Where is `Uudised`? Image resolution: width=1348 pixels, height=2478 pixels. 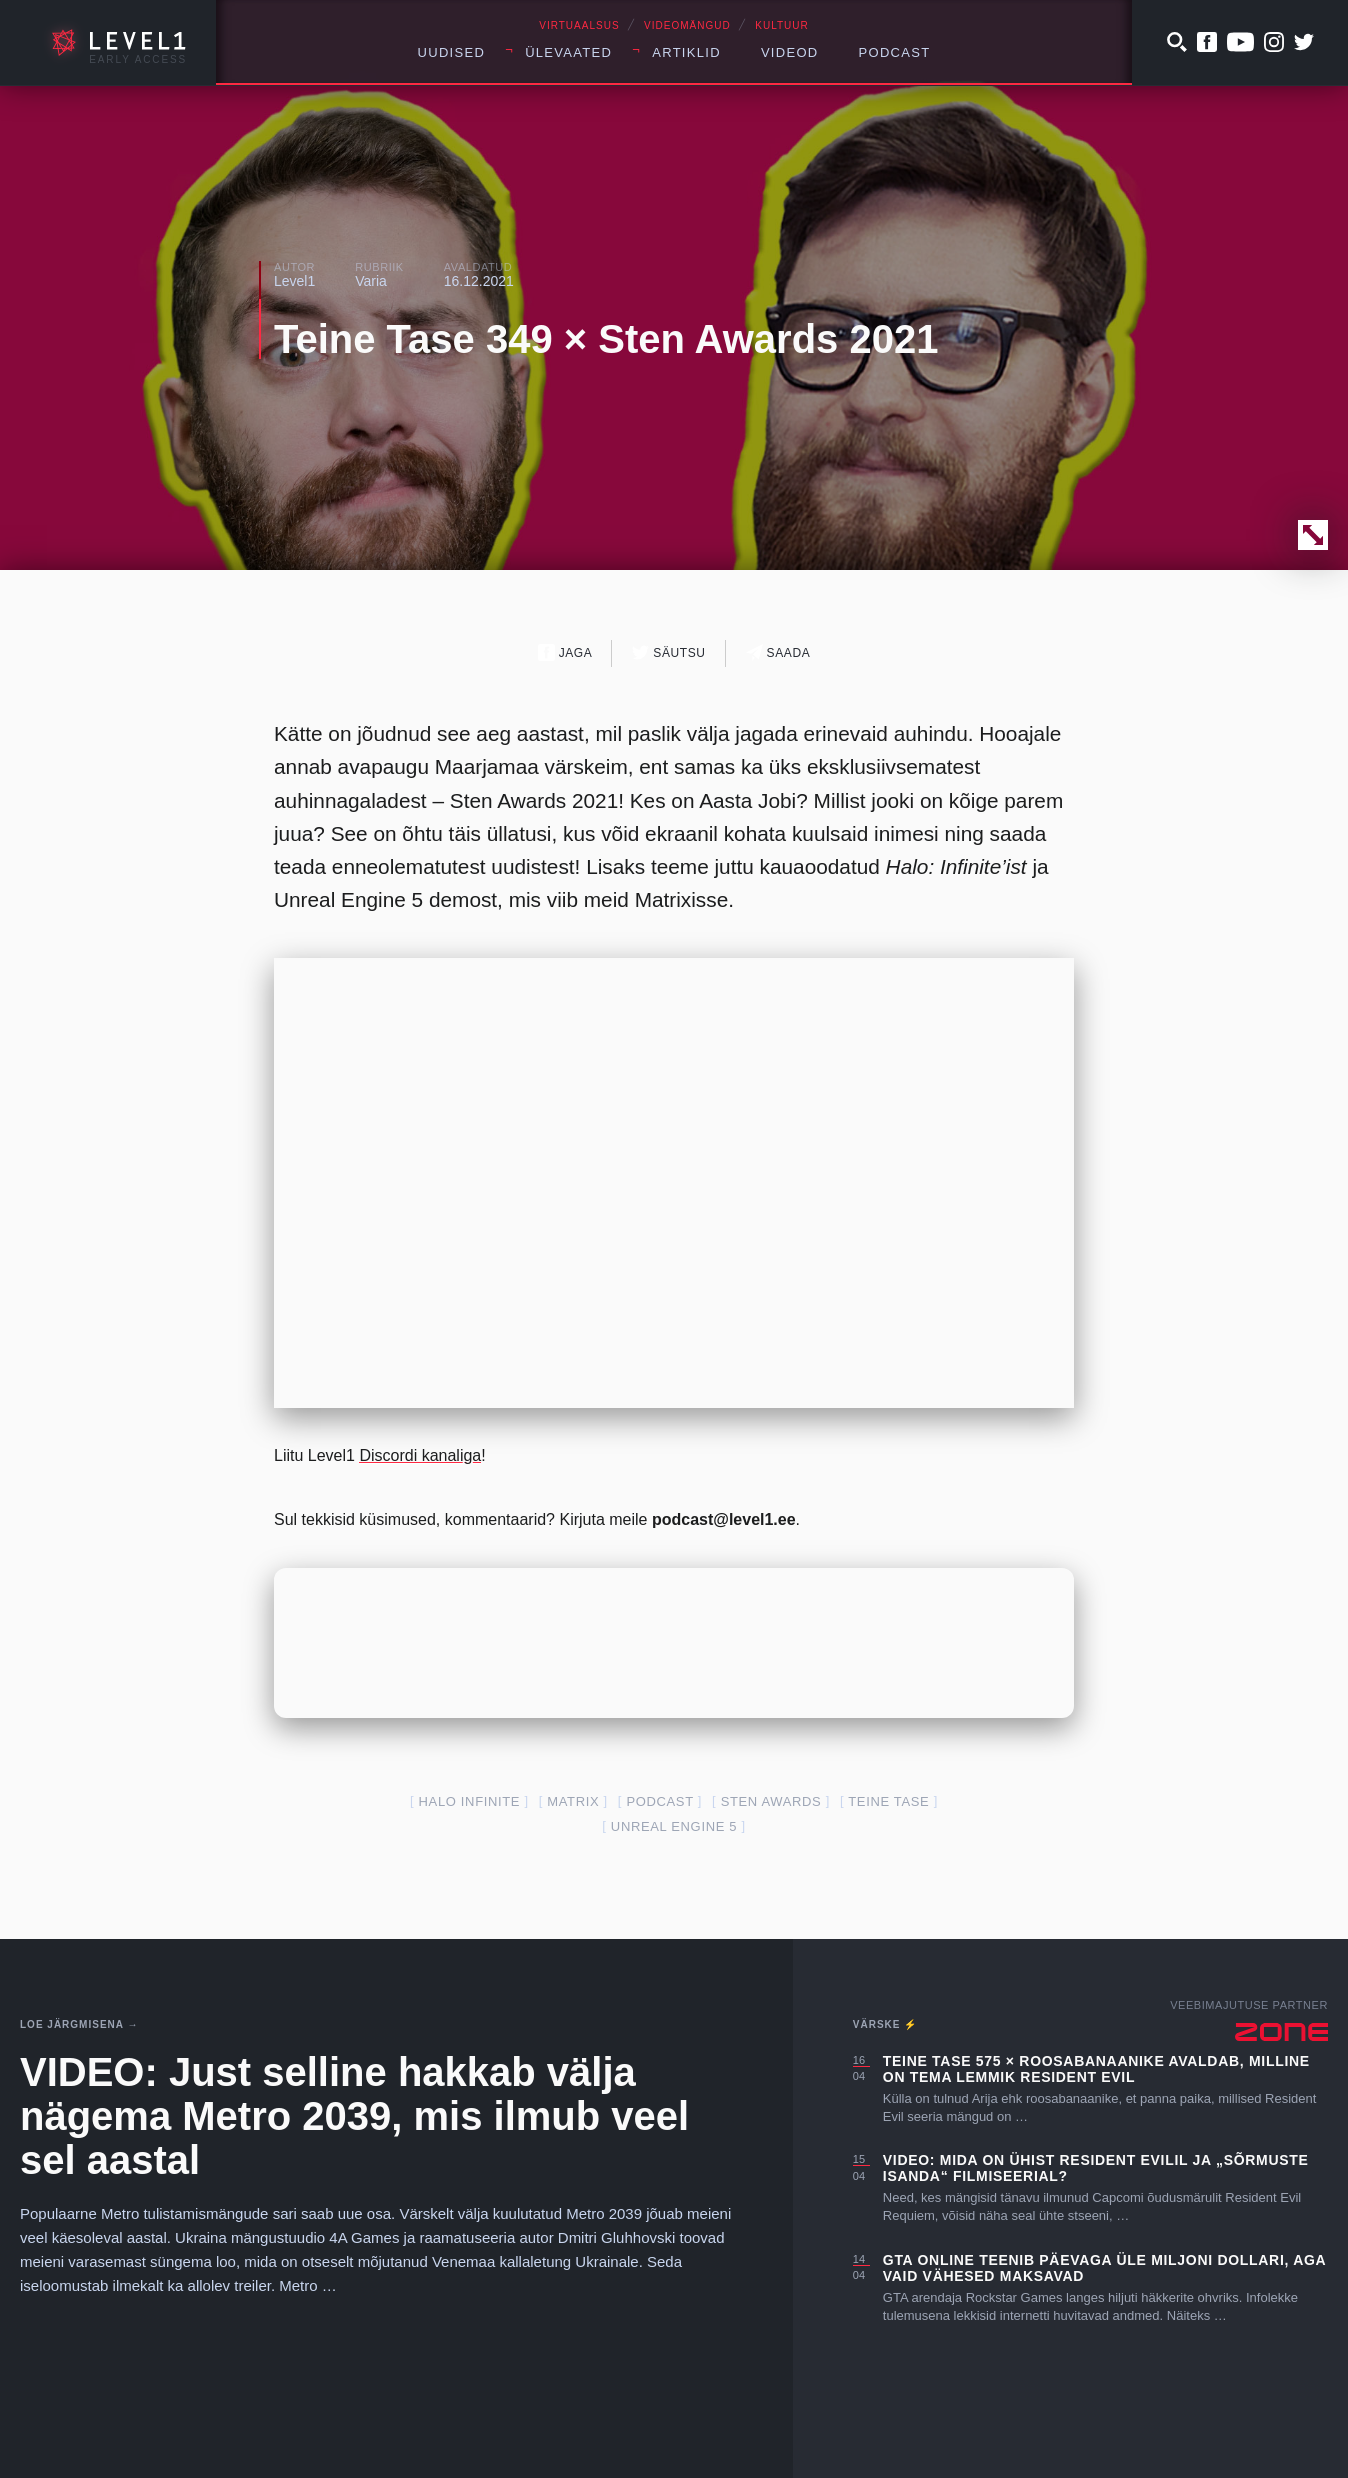 Uudised is located at coordinates (452, 52).